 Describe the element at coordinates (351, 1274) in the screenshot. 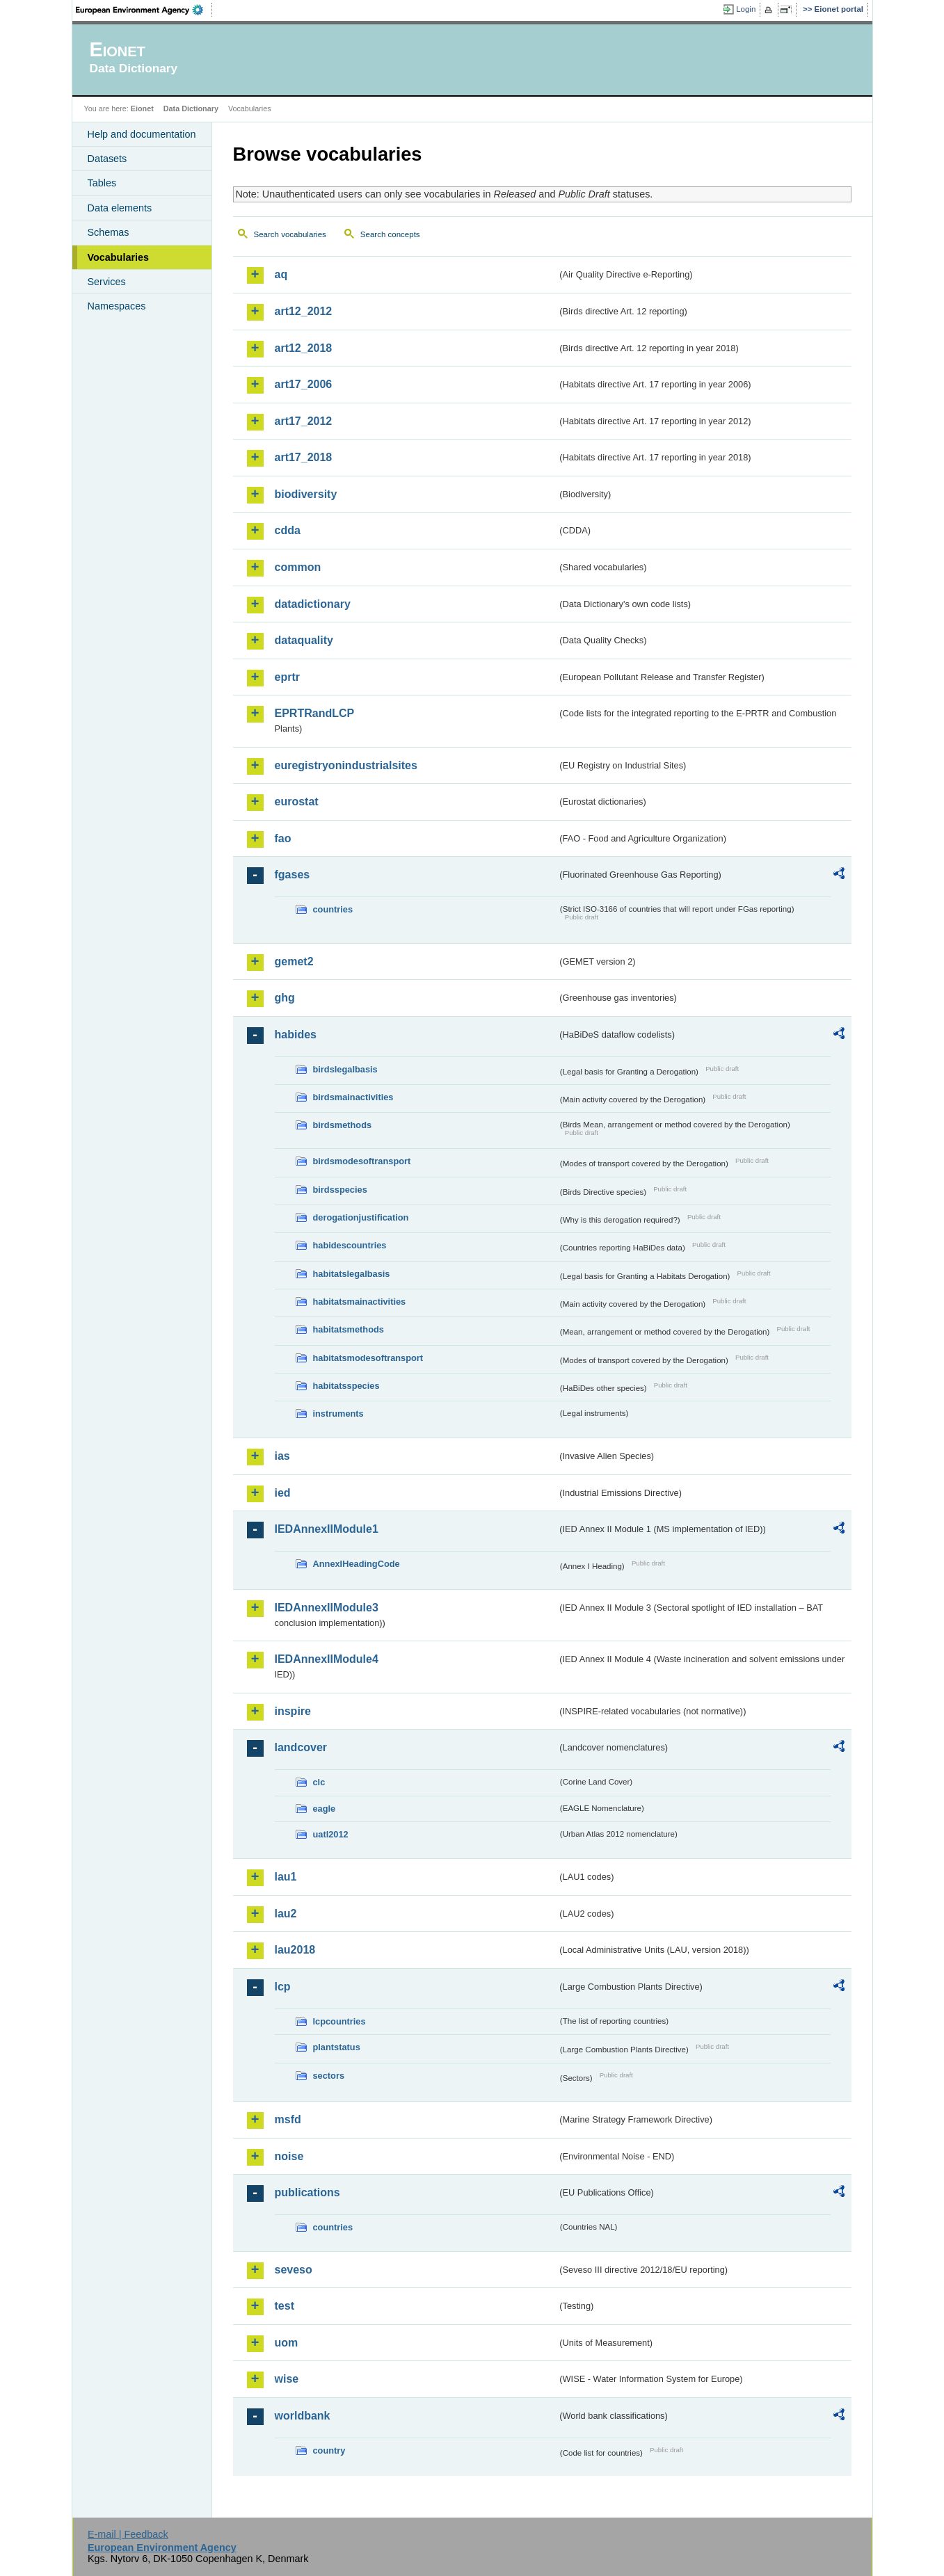

I see `habitatslegalbasis` at that location.